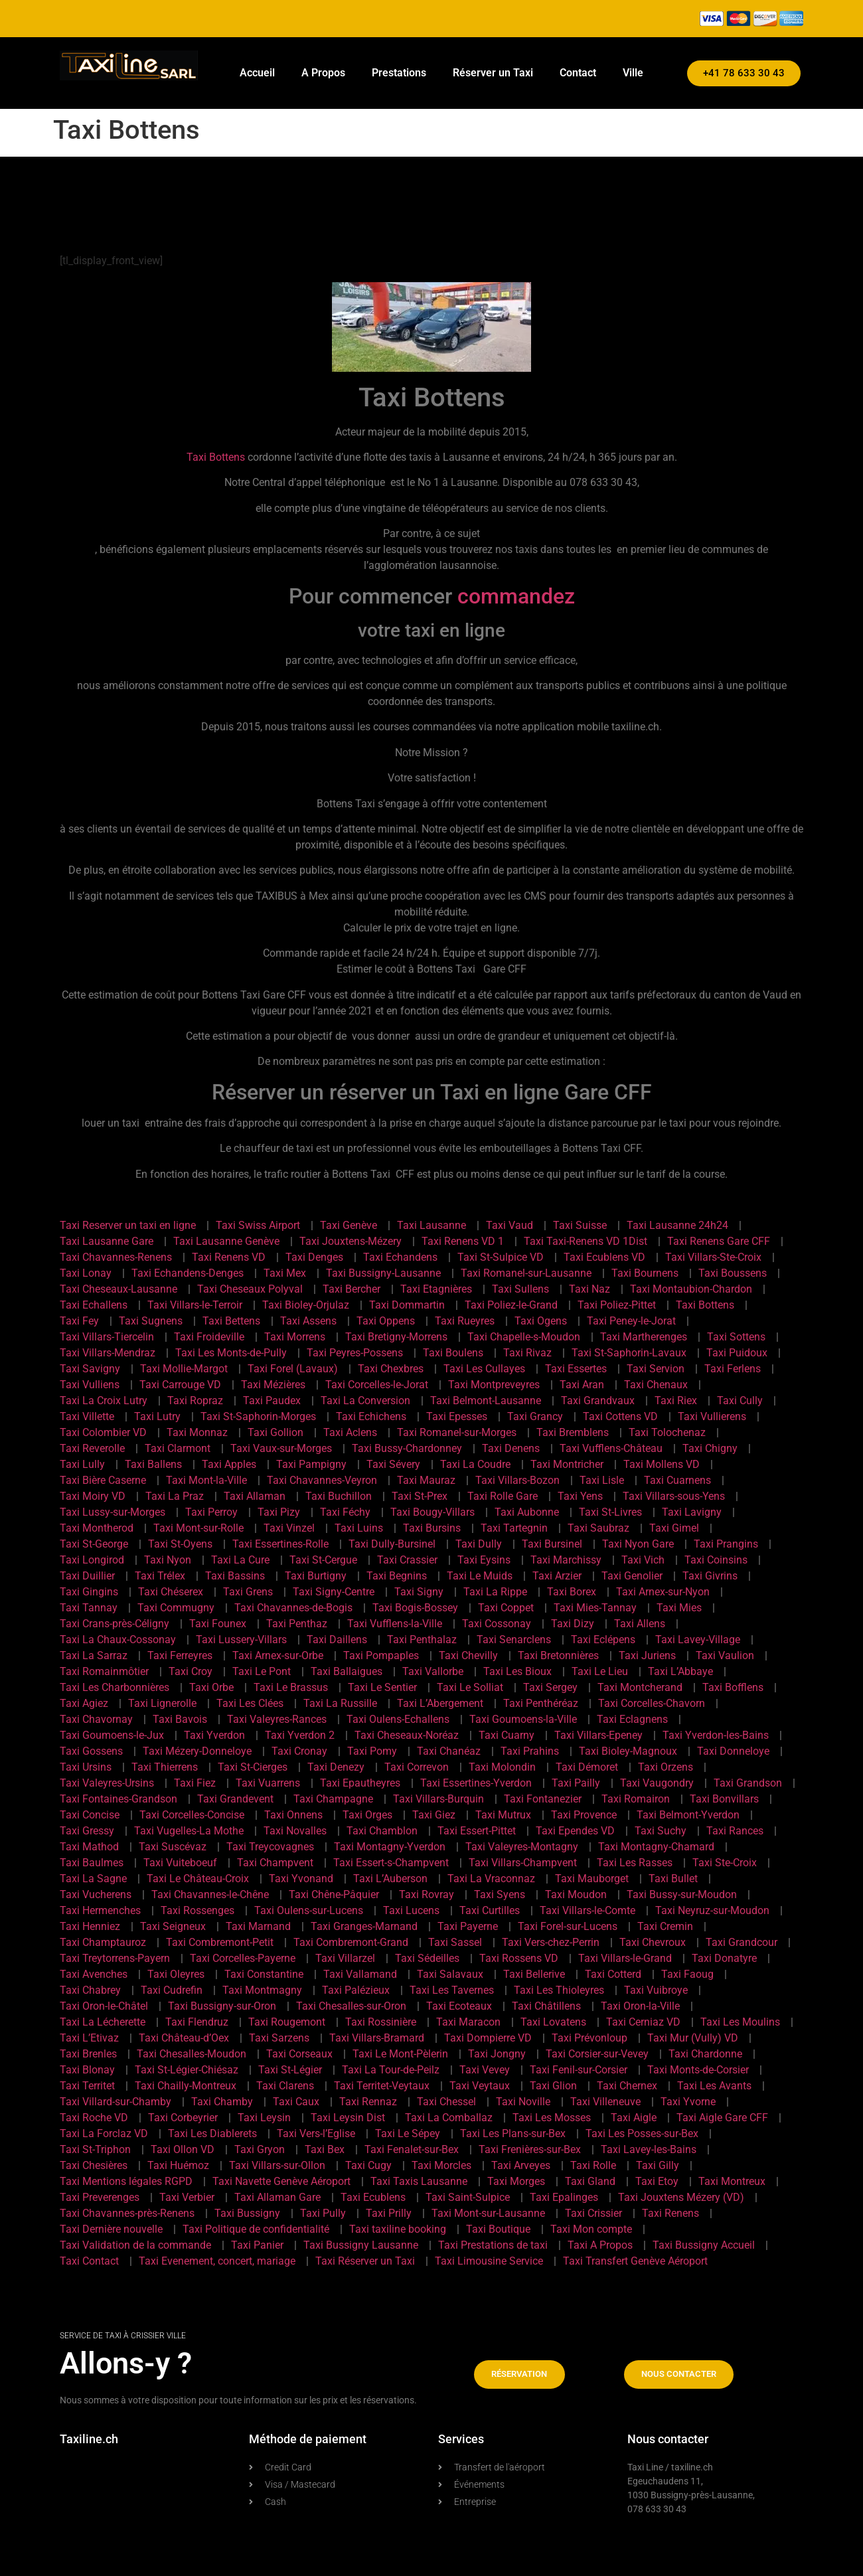 The width and height of the screenshot is (863, 2576). Describe the element at coordinates (195, 1783) in the screenshot. I see `Taxi Fiez` at that location.